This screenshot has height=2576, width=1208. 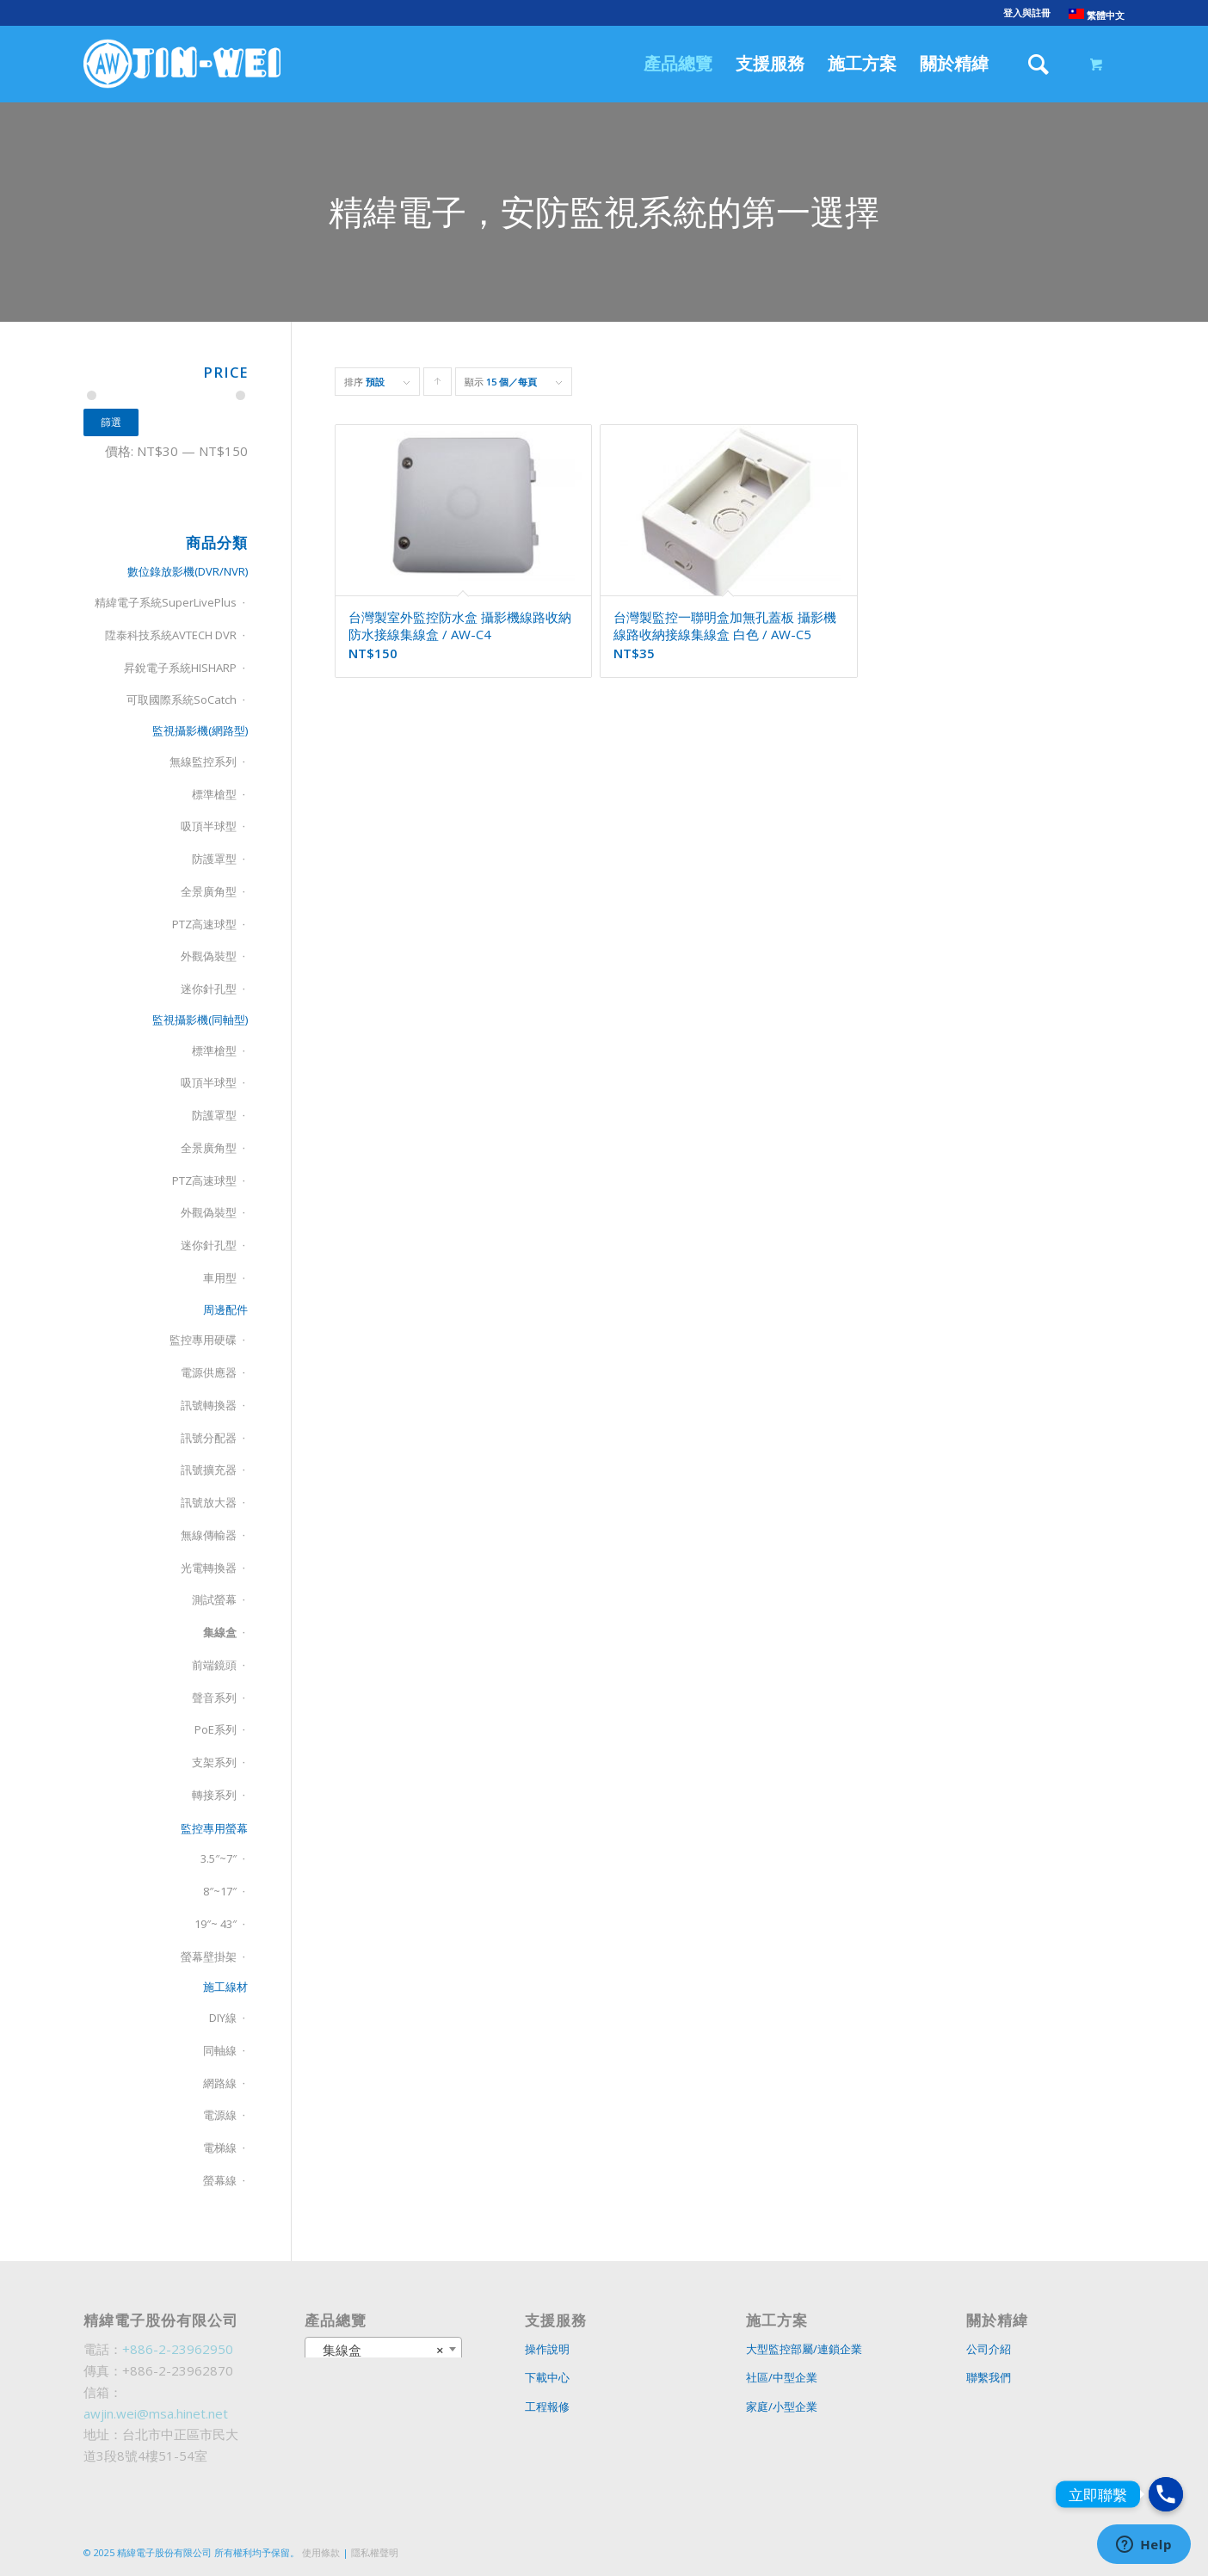 What do you see at coordinates (220, 2115) in the screenshot?
I see `電源線` at bounding box center [220, 2115].